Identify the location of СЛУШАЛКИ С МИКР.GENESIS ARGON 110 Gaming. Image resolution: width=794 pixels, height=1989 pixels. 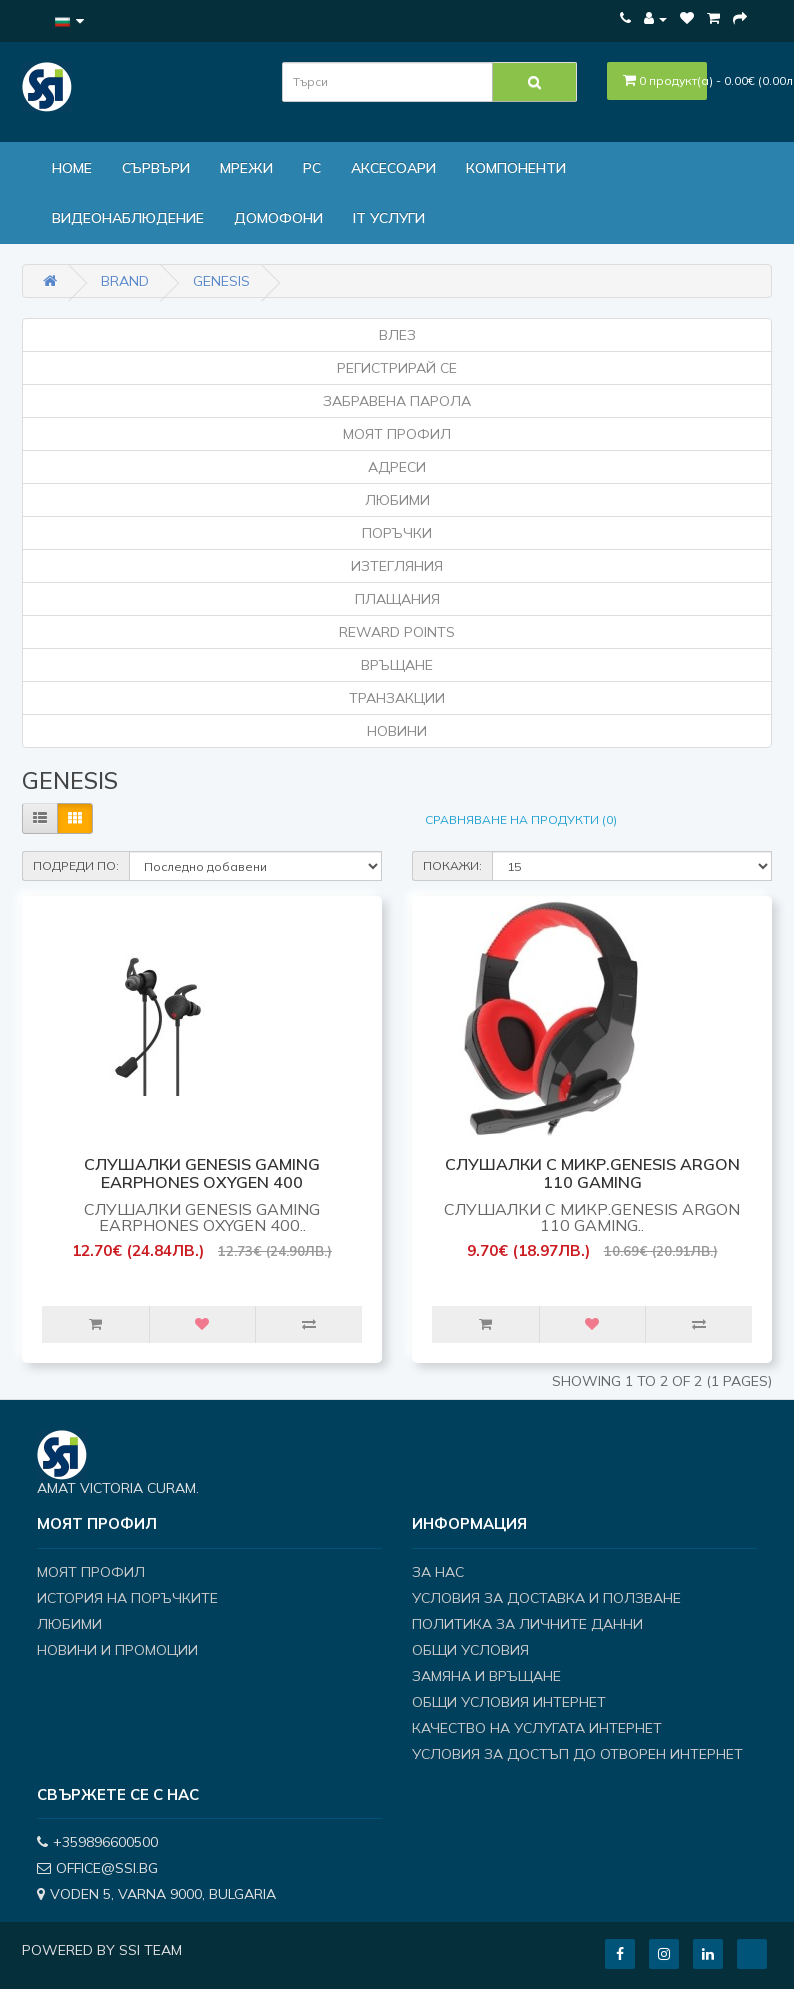
(592, 1173).